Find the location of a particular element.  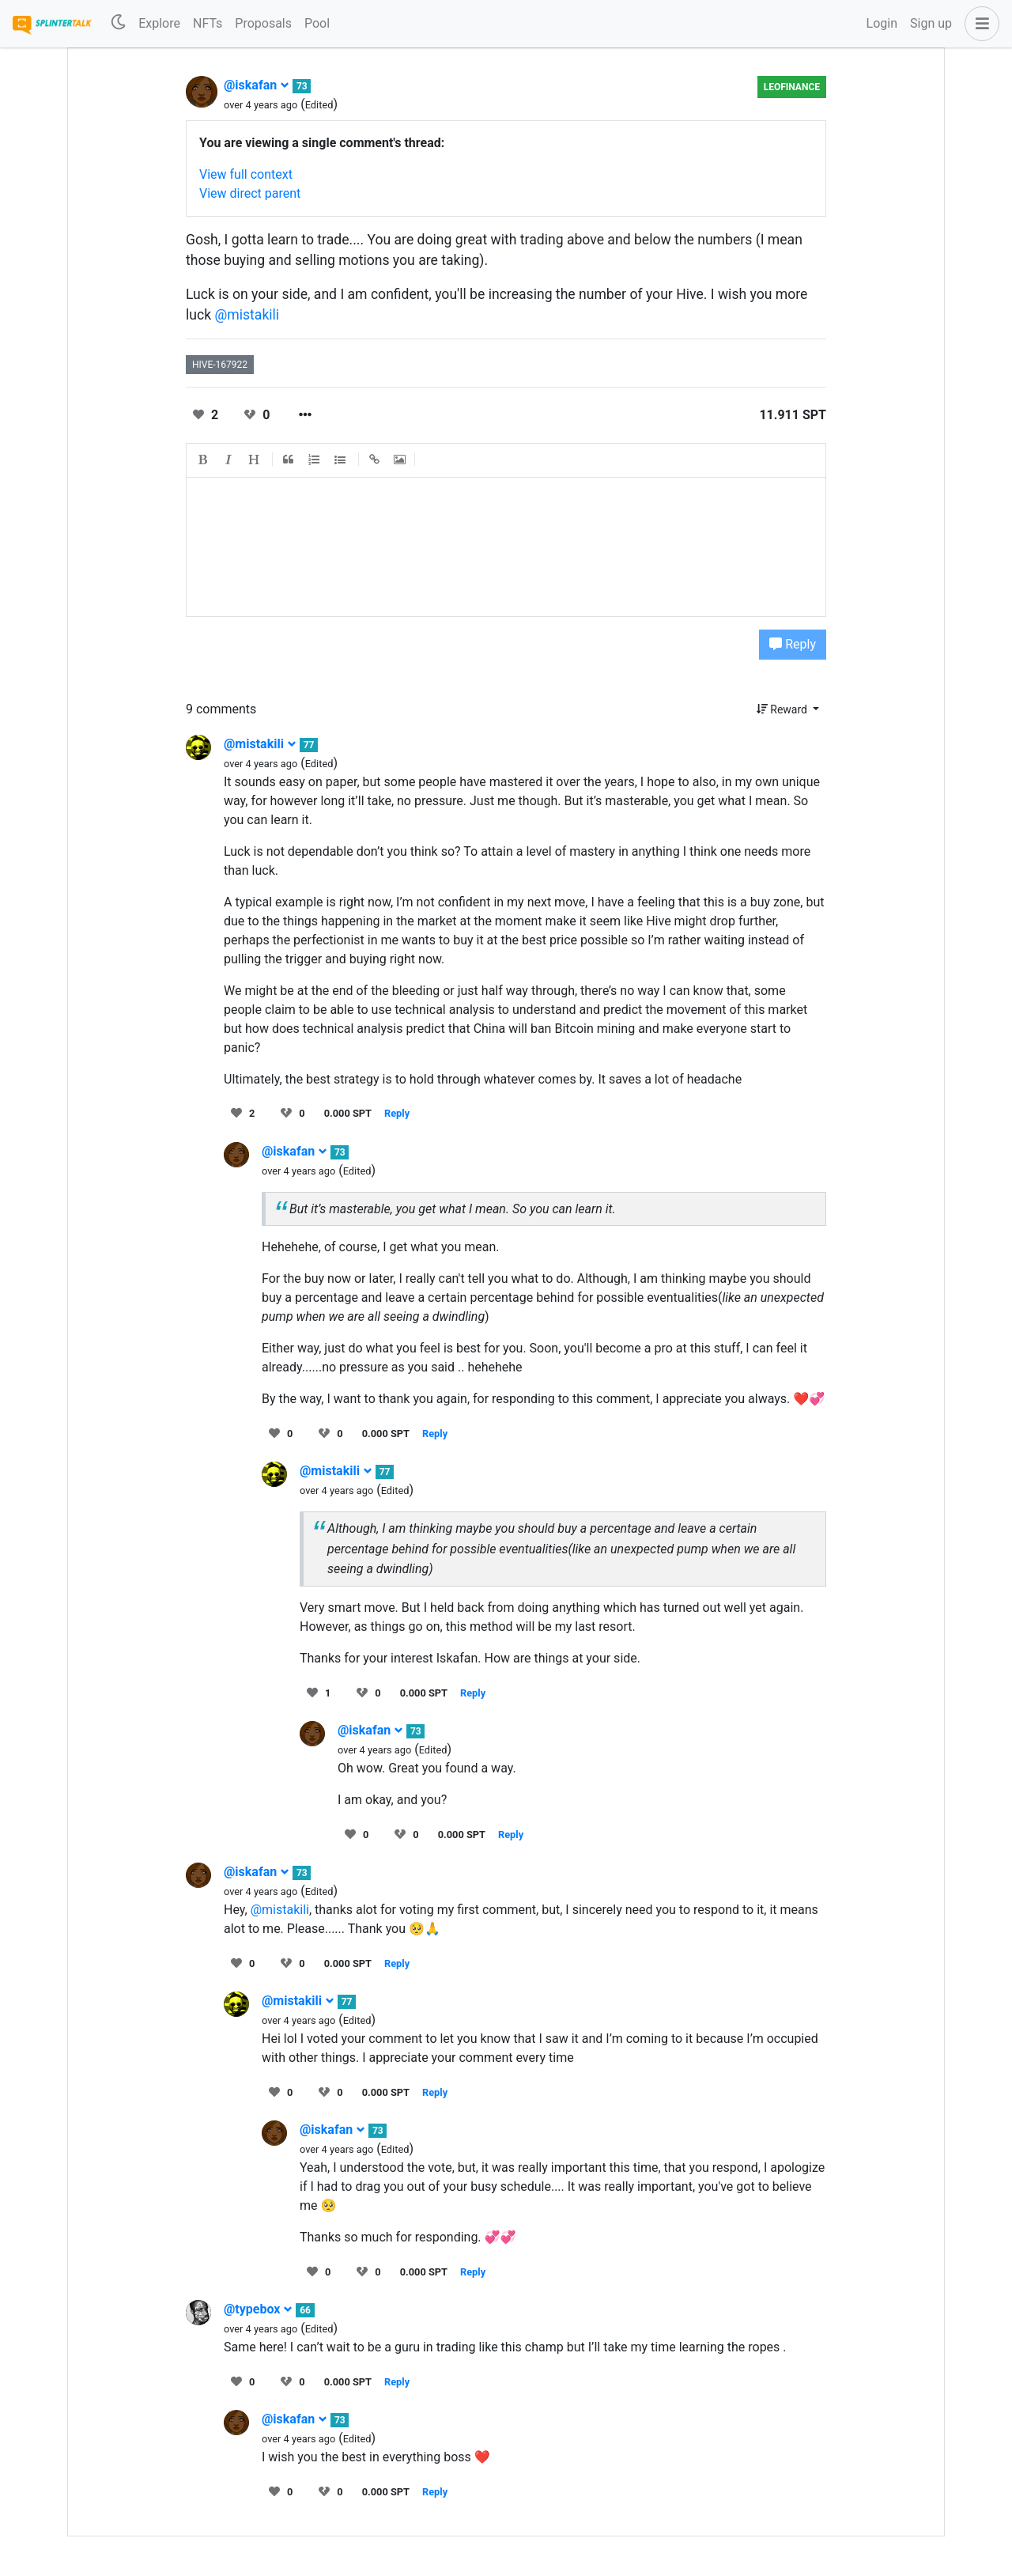

View full context is located at coordinates (246, 174).